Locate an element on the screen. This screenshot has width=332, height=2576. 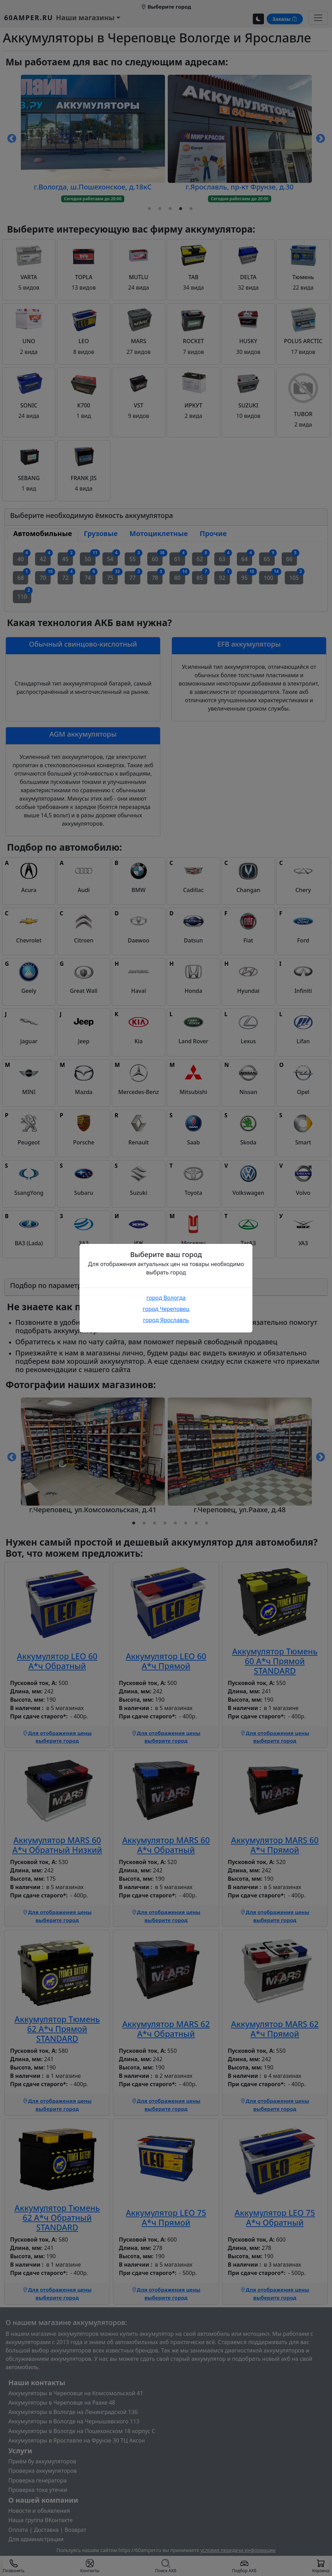
город Ярославль is located at coordinates (166, 1320).